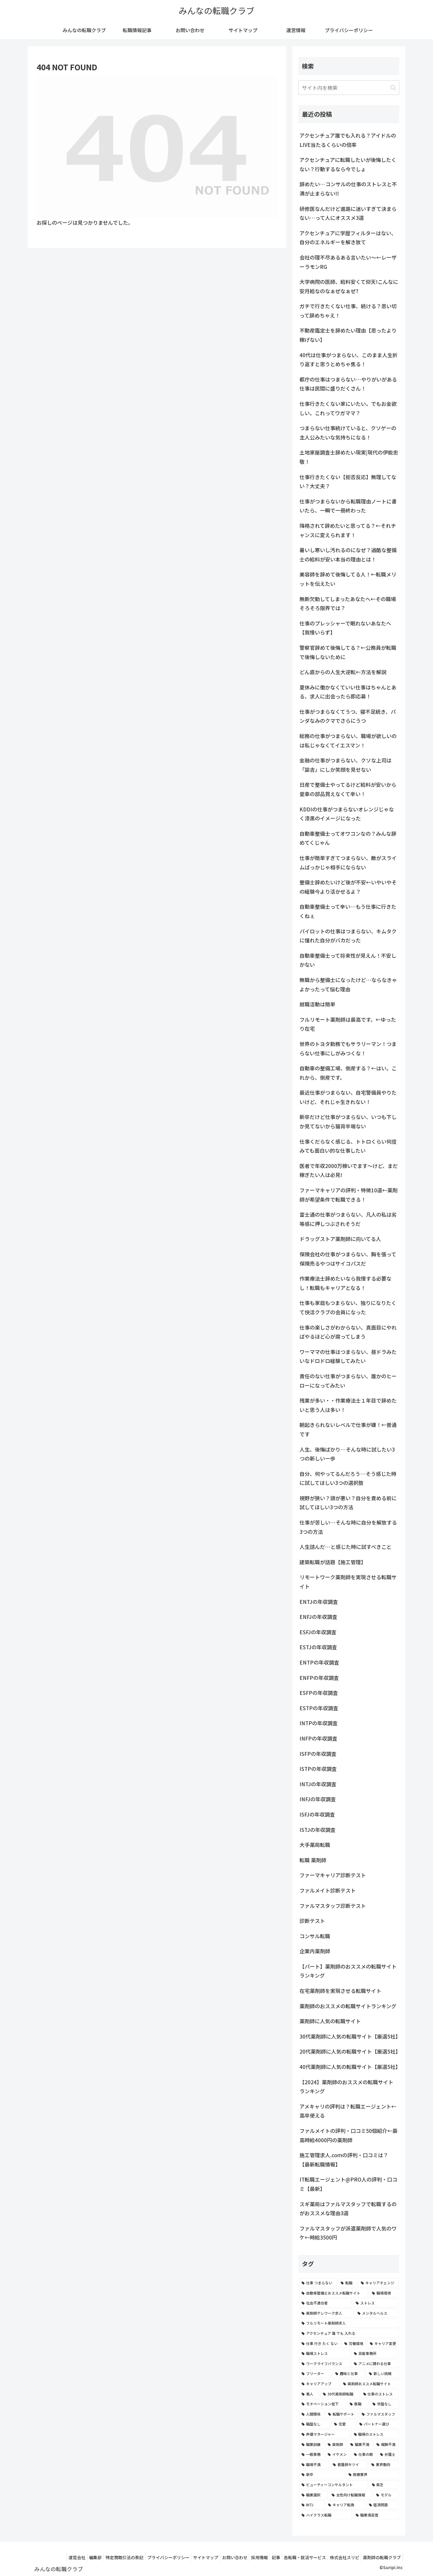 The image size is (433, 2576). What do you see at coordinates (347, 578) in the screenshot?
I see `美容師を辞めて後悔してる人！←転職メリットを伝えたい` at bounding box center [347, 578].